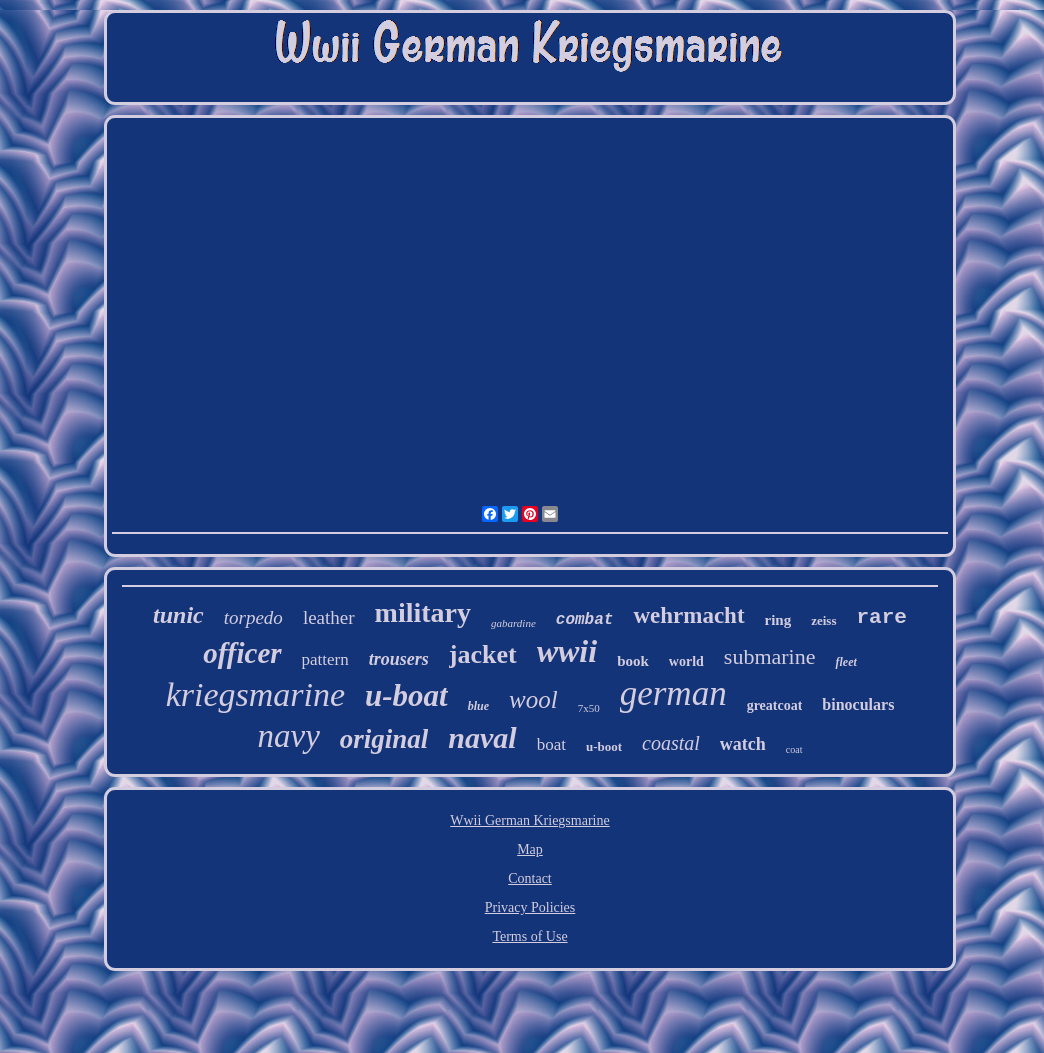 Image resolution: width=1044 pixels, height=1053 pixels. What do you see at coordinates (743, 744) in the screenshot?
I see `watch` at bounding box center [743, 744].